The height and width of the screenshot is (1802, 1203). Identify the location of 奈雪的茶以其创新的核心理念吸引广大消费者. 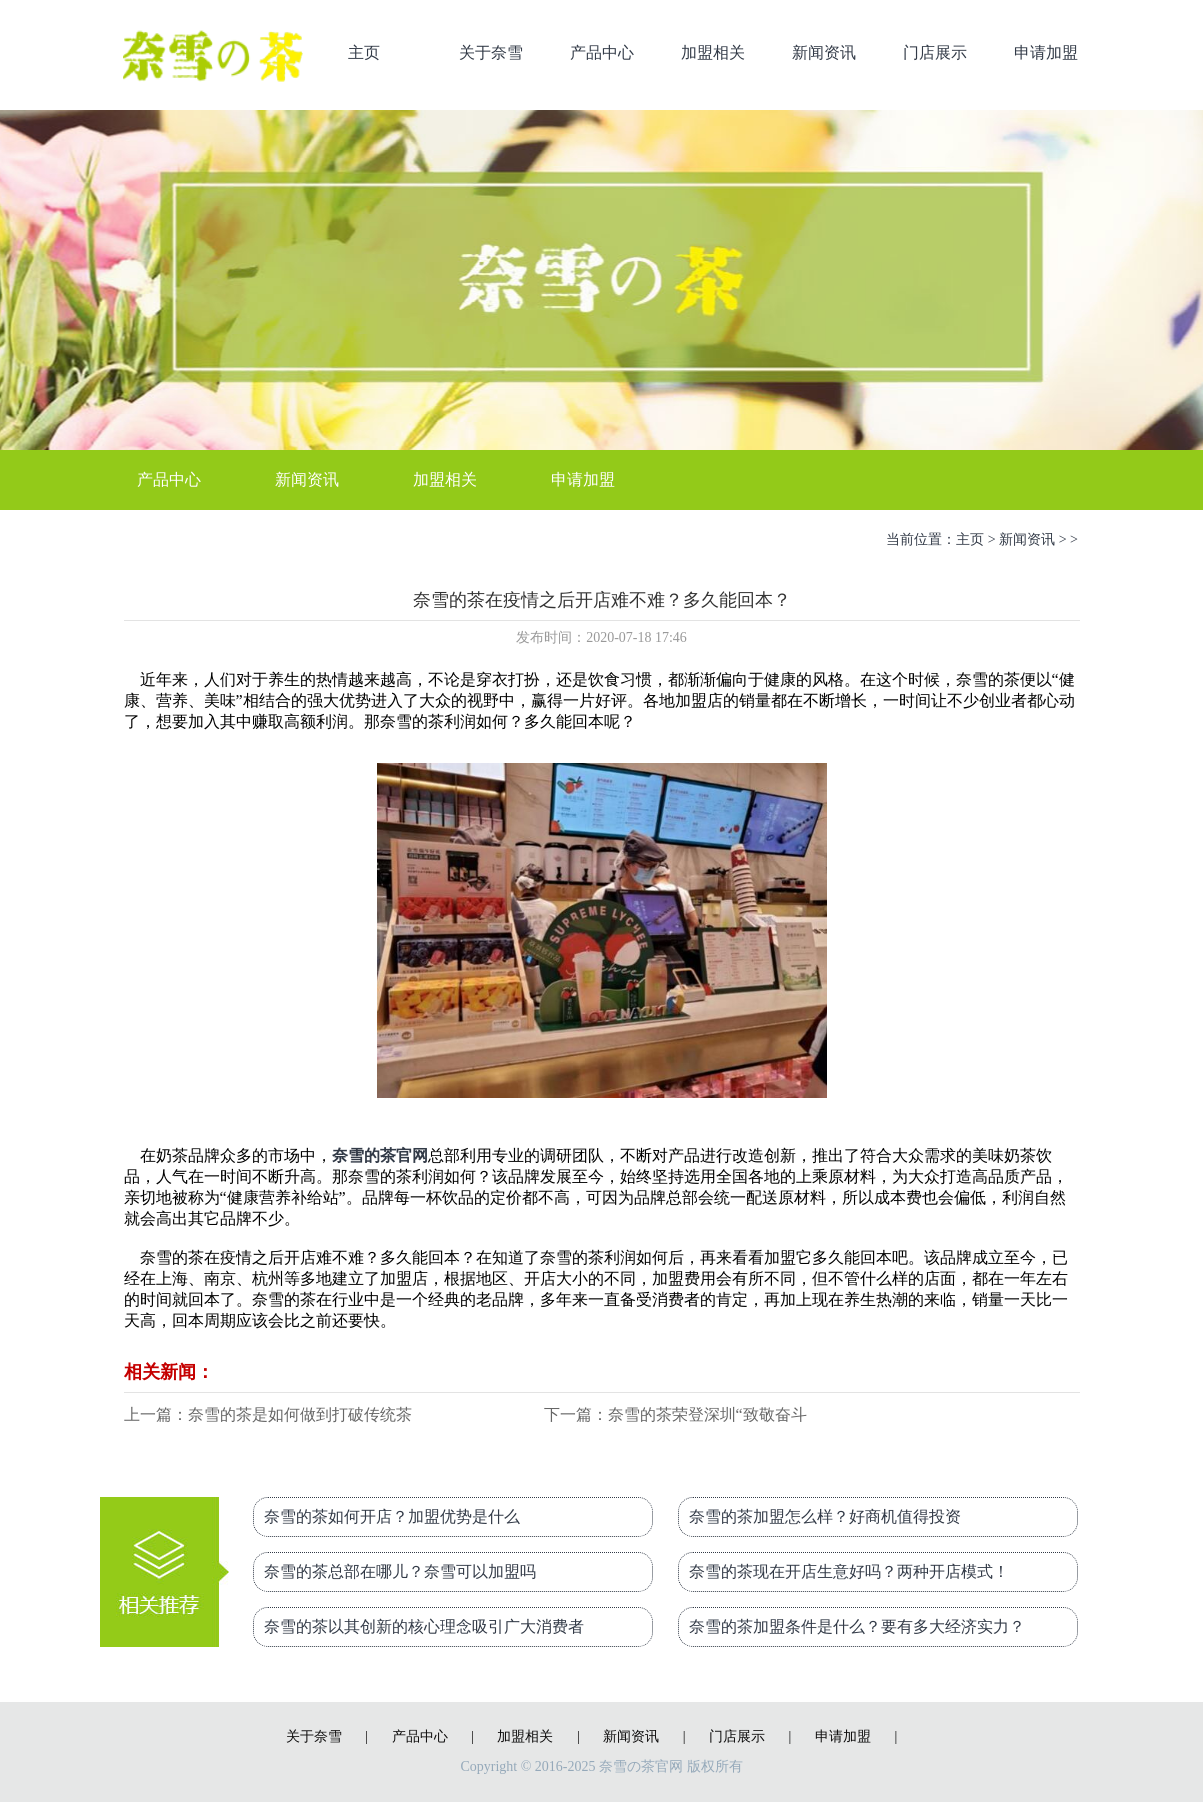
(424, 1626).